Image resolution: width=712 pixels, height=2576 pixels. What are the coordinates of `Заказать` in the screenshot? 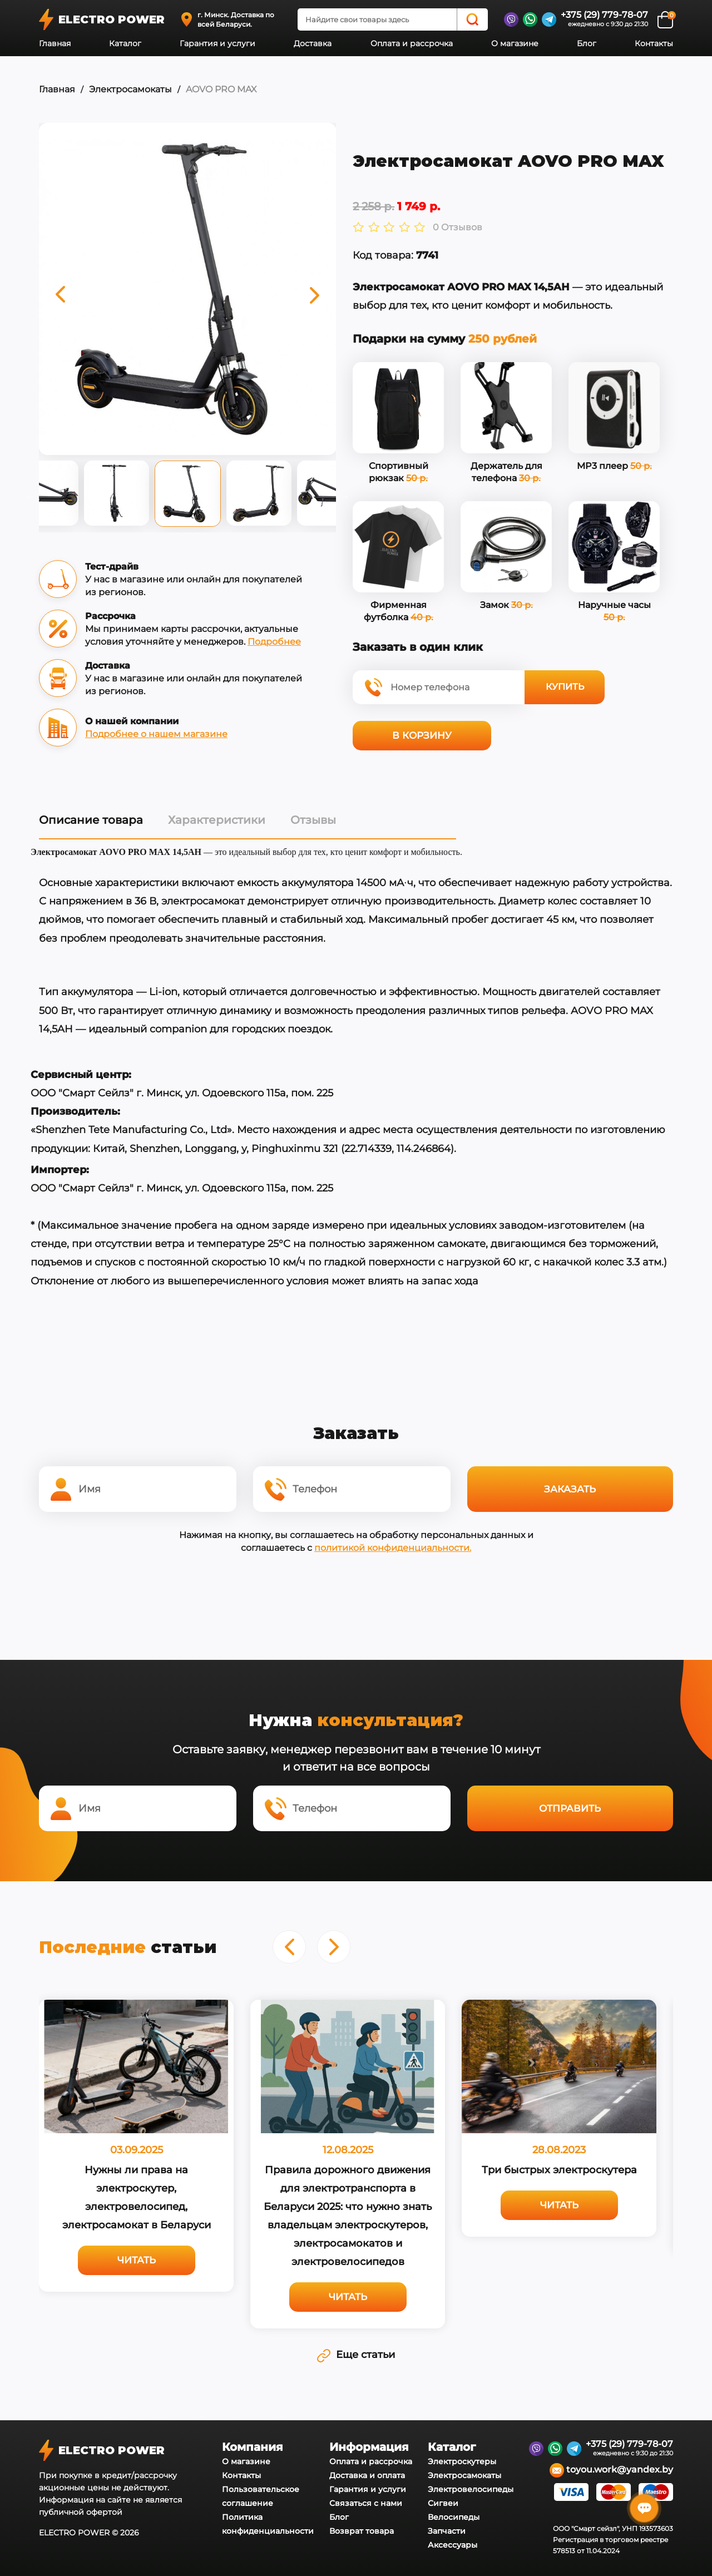 It's located at (570, 1489).